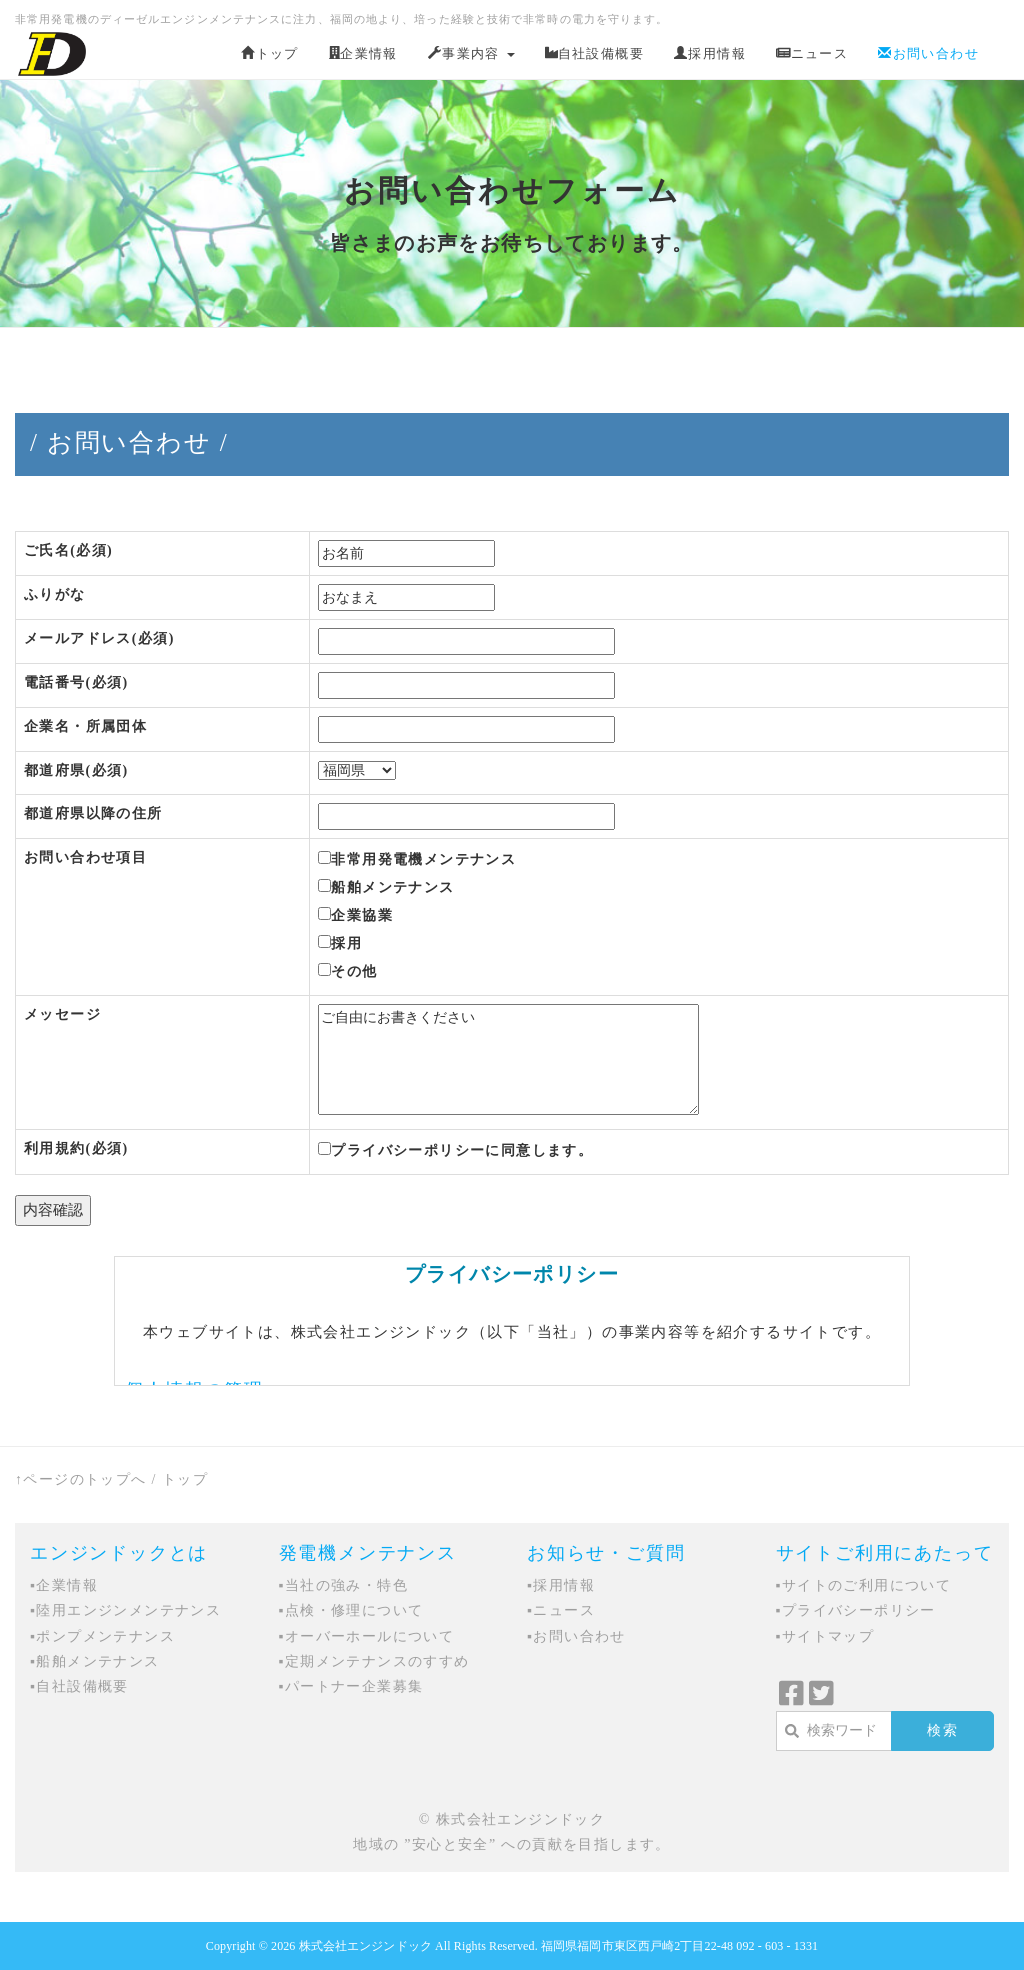 Image resolution: width=1024 pixels, height=1970 pixels. Describe the element at coordinates (76, 682) in the screenshot. I see `電話番号` at that location.